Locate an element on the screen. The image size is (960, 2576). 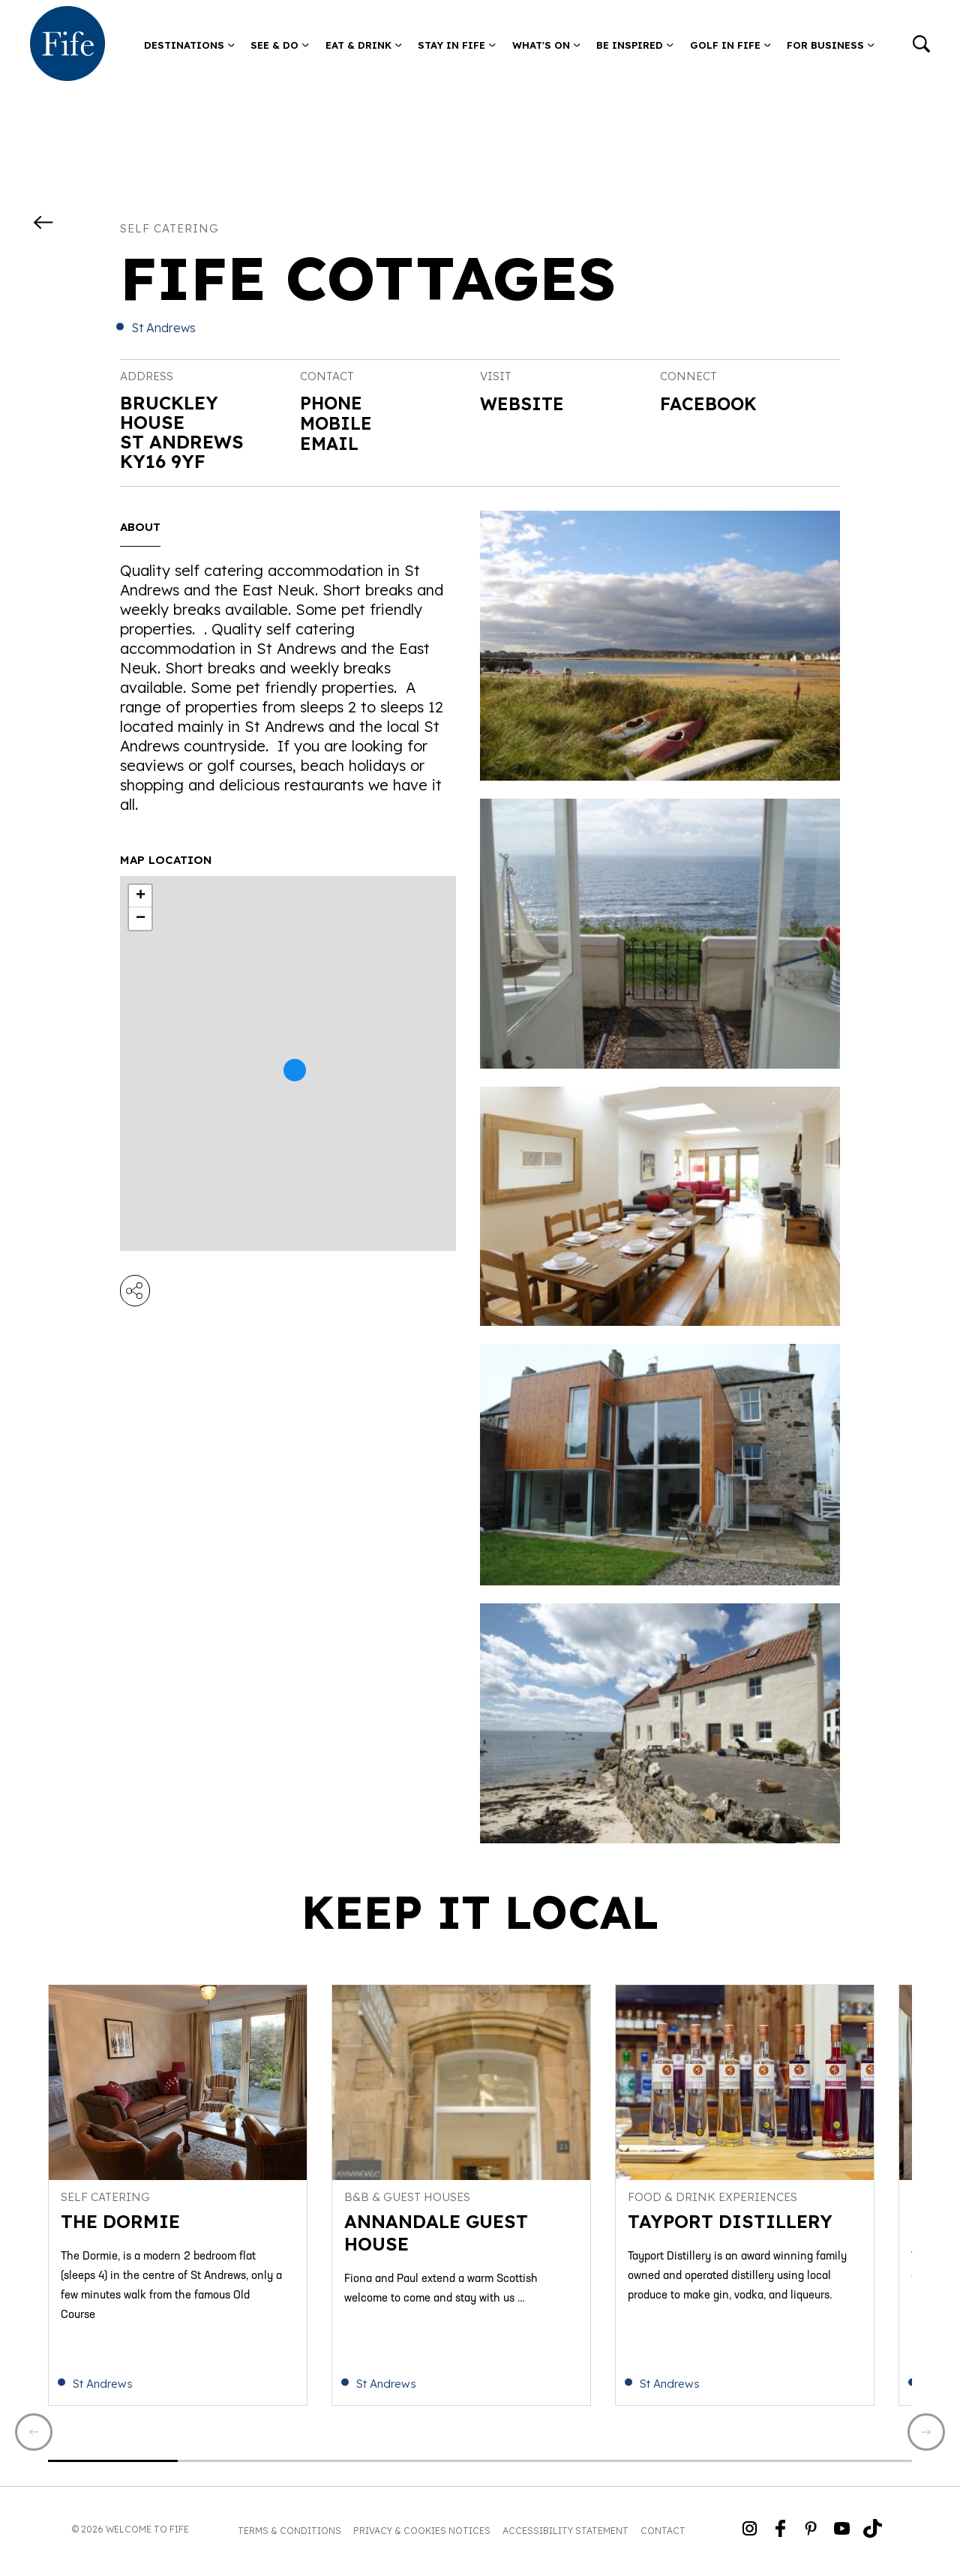
Self catering is located at coordinates (169, 228).